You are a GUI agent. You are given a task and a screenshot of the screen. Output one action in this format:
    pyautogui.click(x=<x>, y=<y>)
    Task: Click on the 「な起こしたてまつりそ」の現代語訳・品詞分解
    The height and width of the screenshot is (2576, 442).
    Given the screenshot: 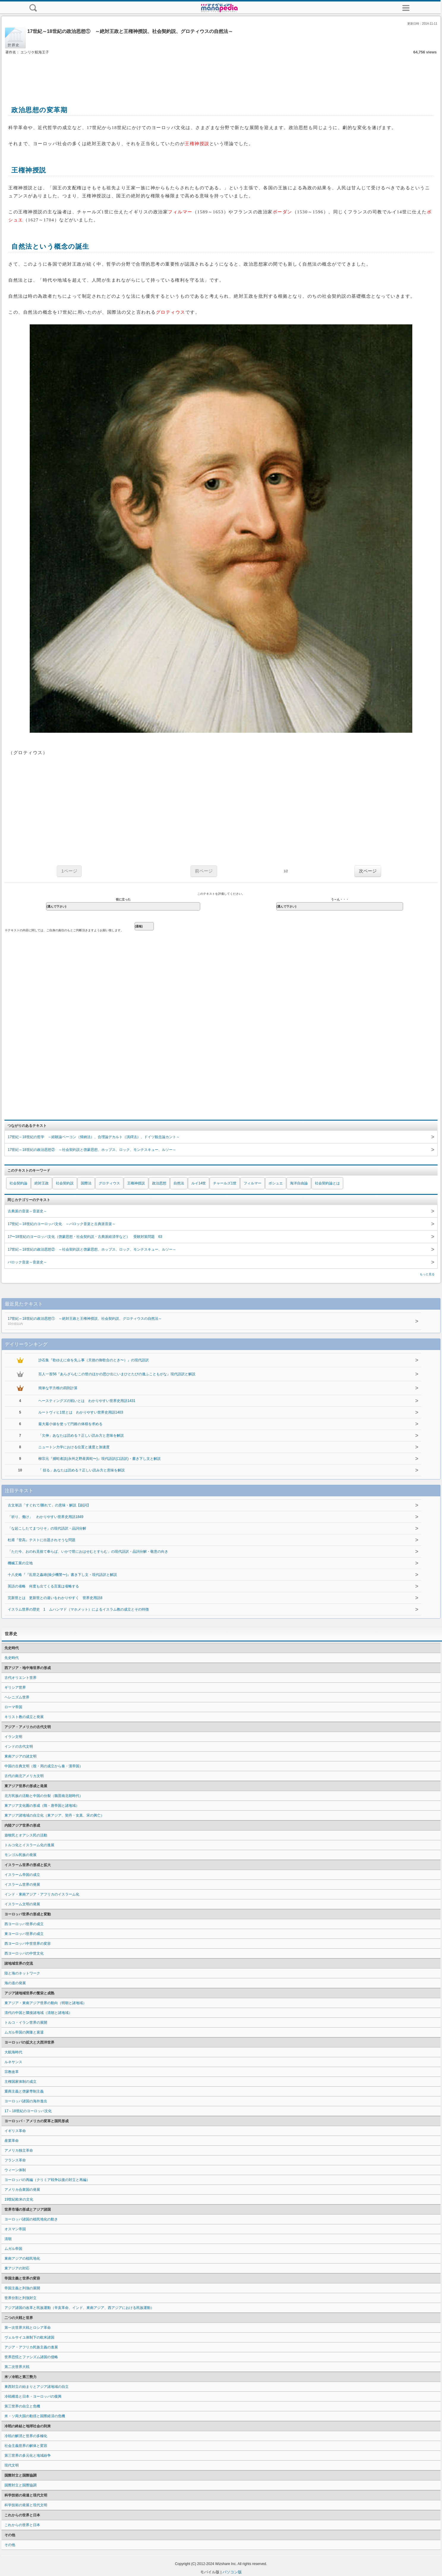 What is the action you would take?
    pyautogui.click(x=47, y=1528)
    